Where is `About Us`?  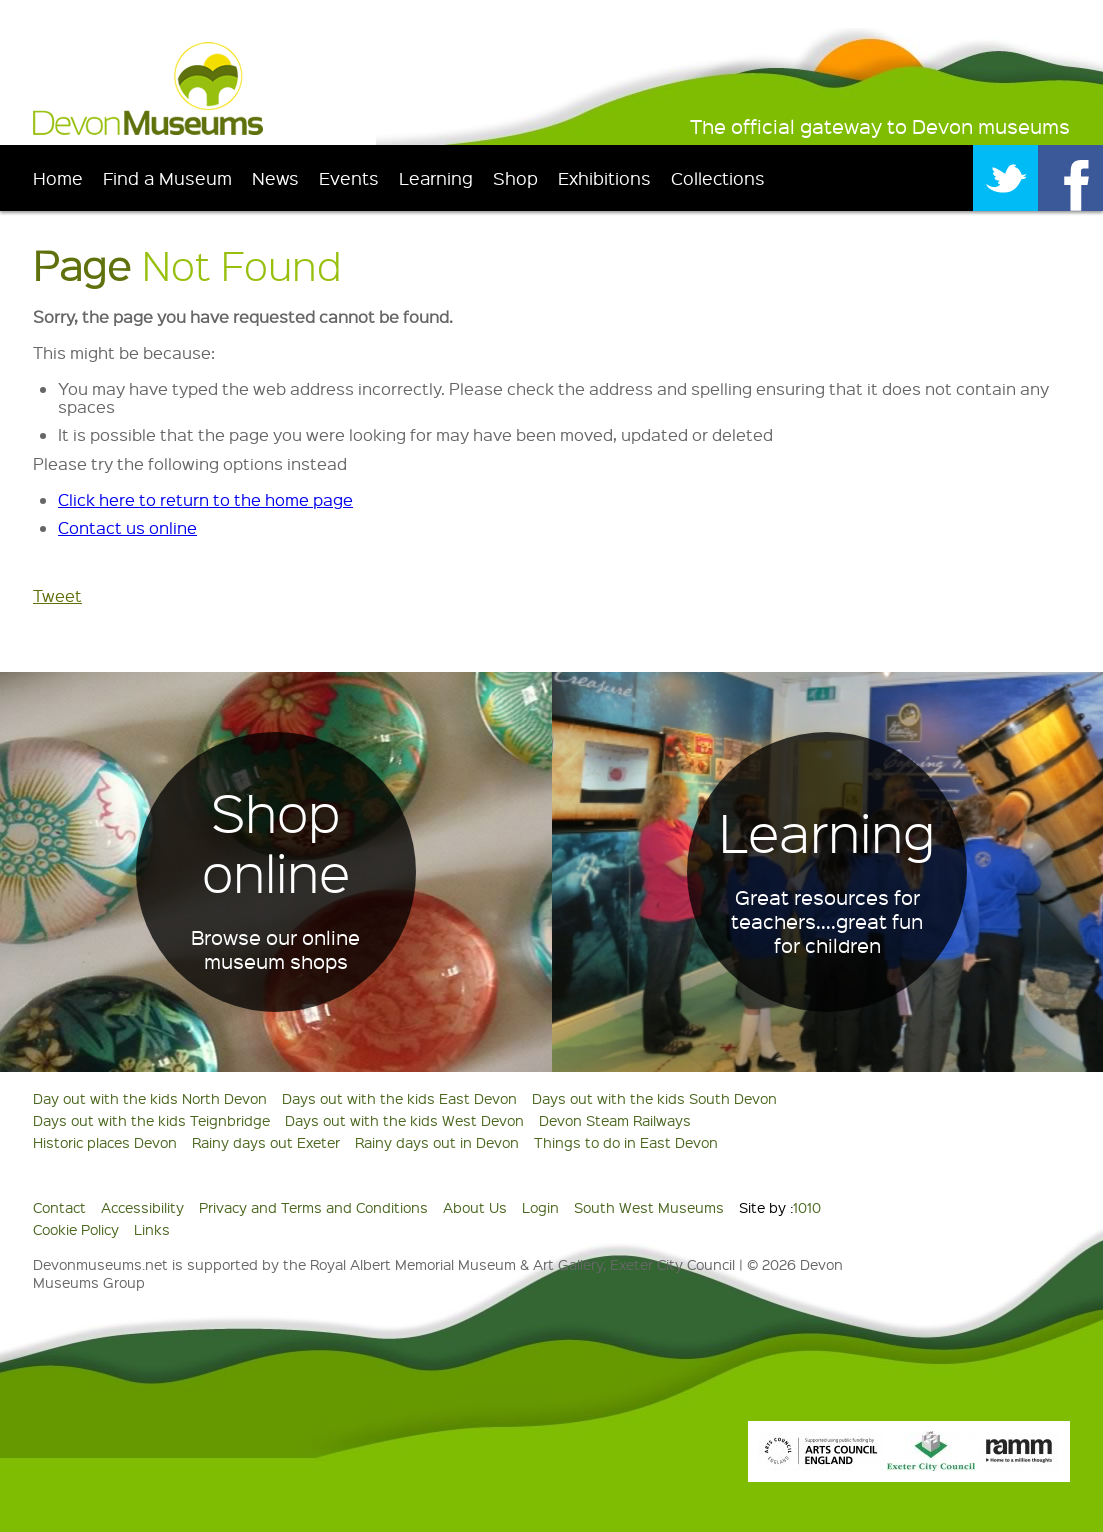
About Us is located at coordinates (475, 1207).